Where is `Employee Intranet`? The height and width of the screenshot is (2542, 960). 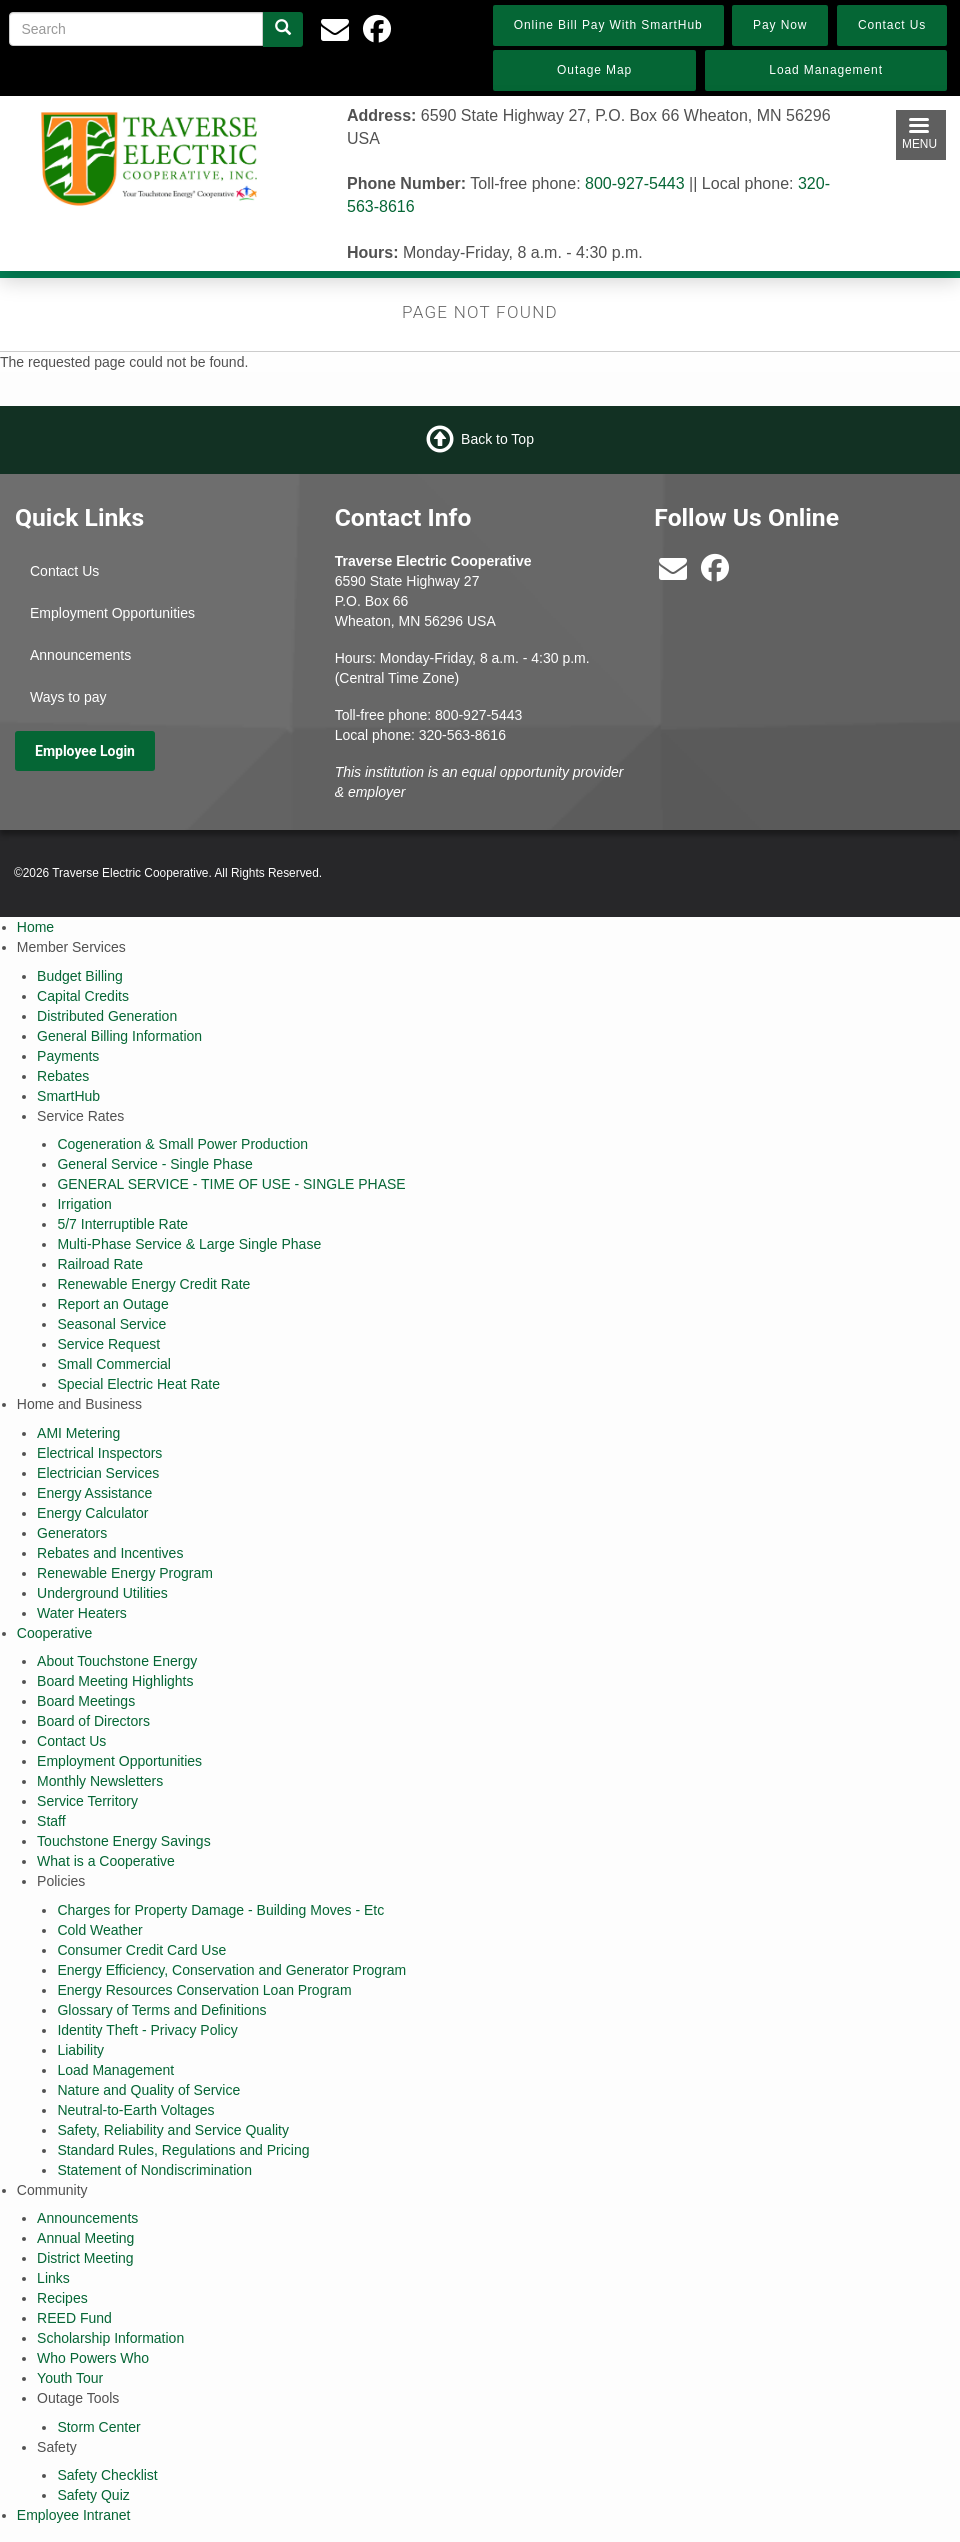 Employee Intranet is located at coordinates (74, 2515).